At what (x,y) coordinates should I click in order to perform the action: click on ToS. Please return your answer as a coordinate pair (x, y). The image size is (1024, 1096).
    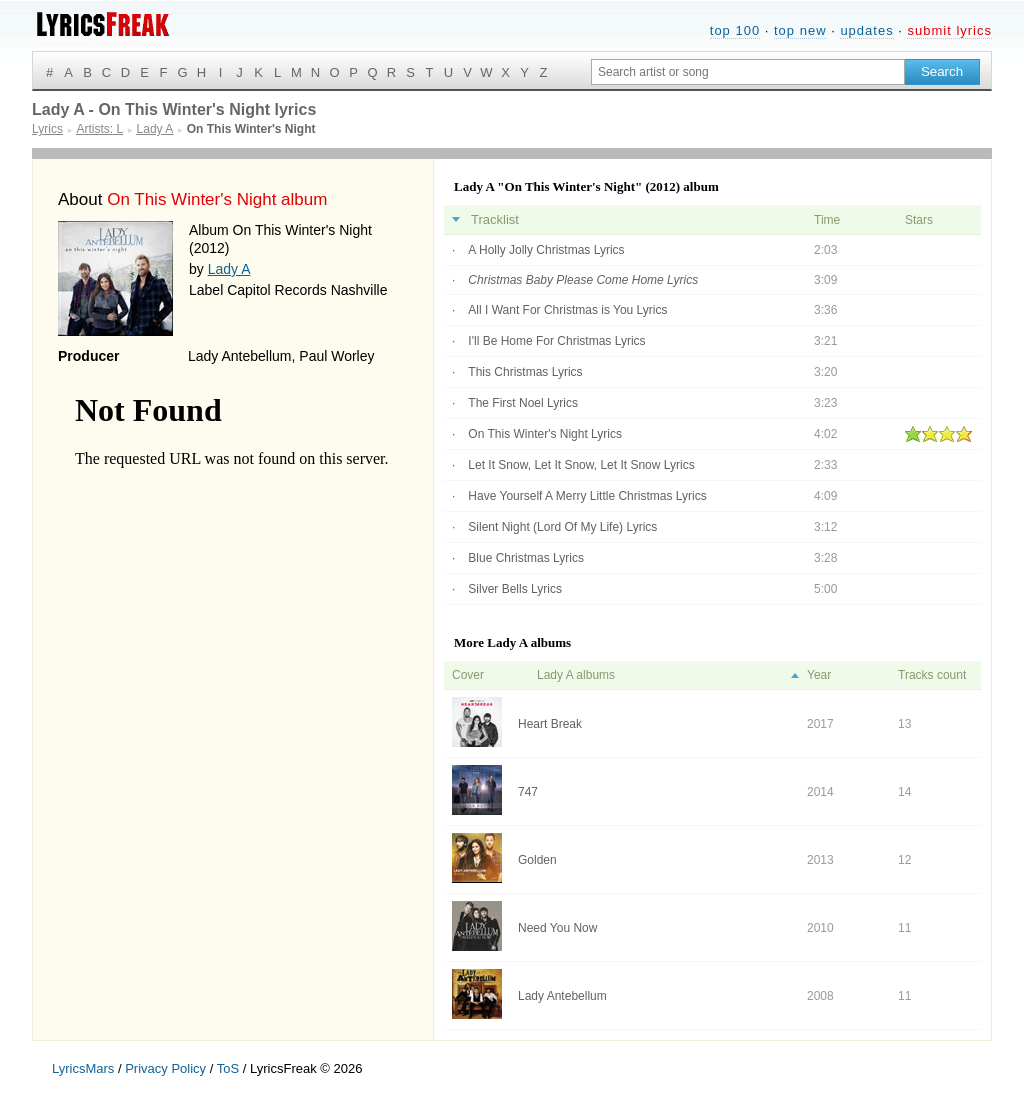
    Looking at the image, I should click on (228, 1068).